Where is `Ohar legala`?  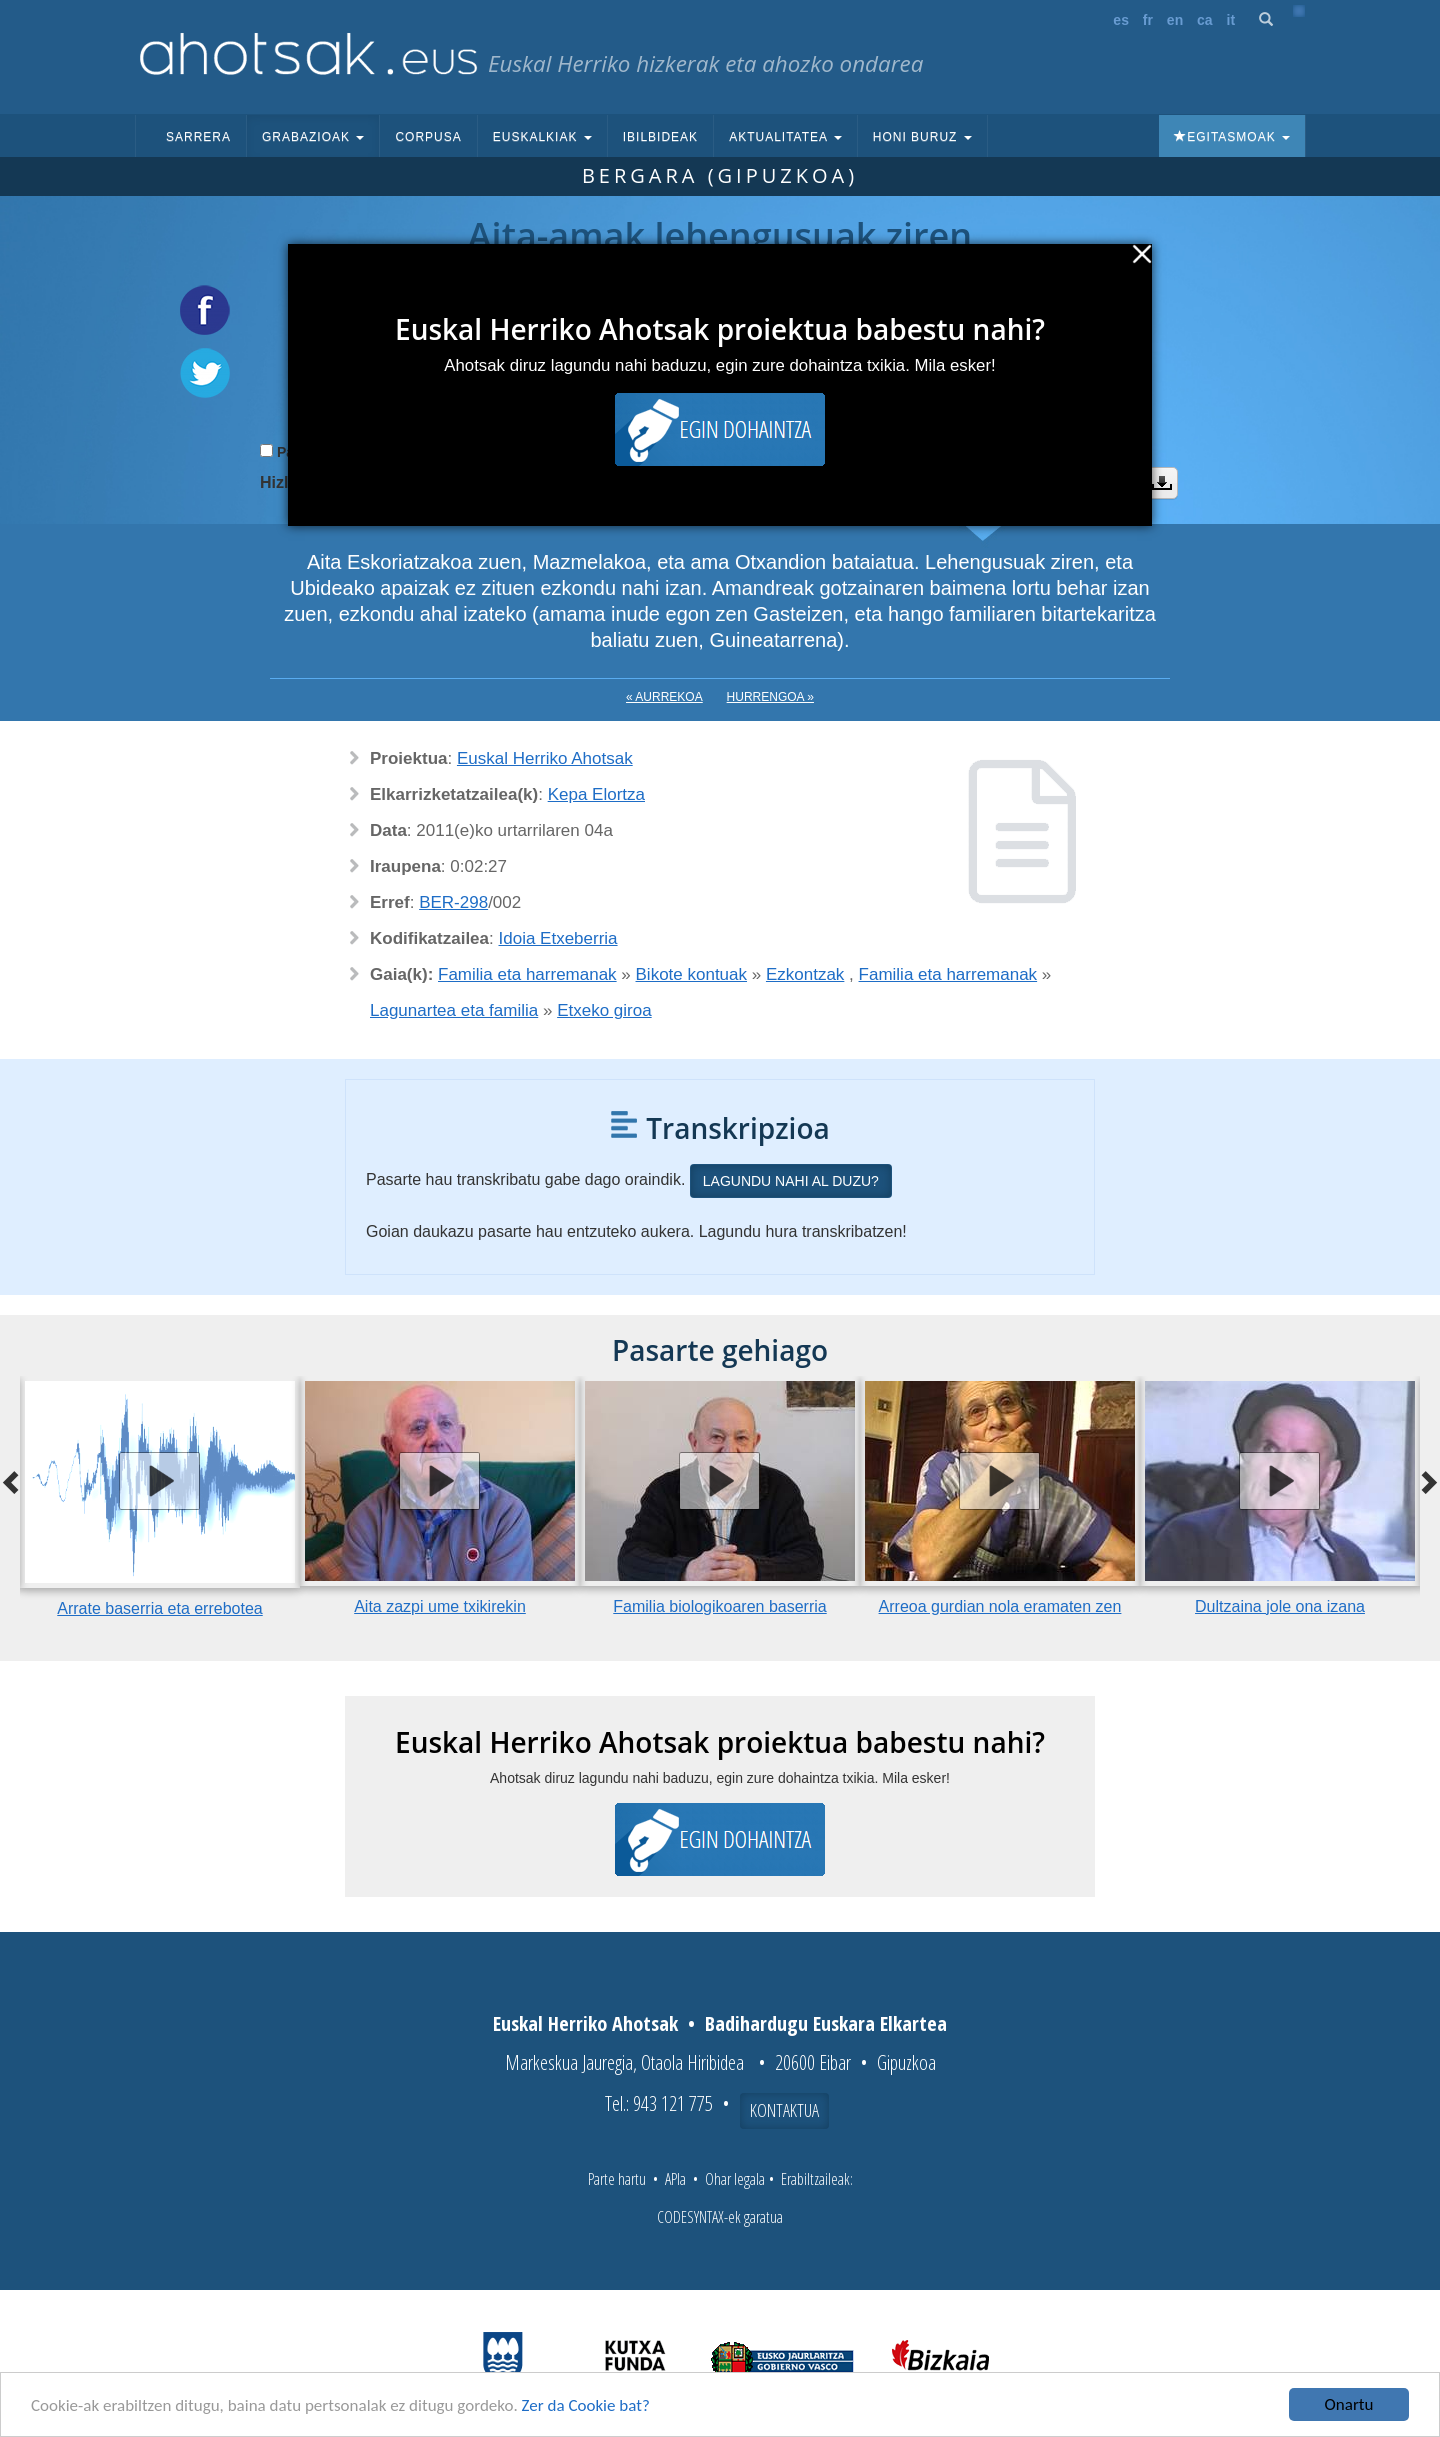 Ohar legala is located at coordinates (735, 2179).